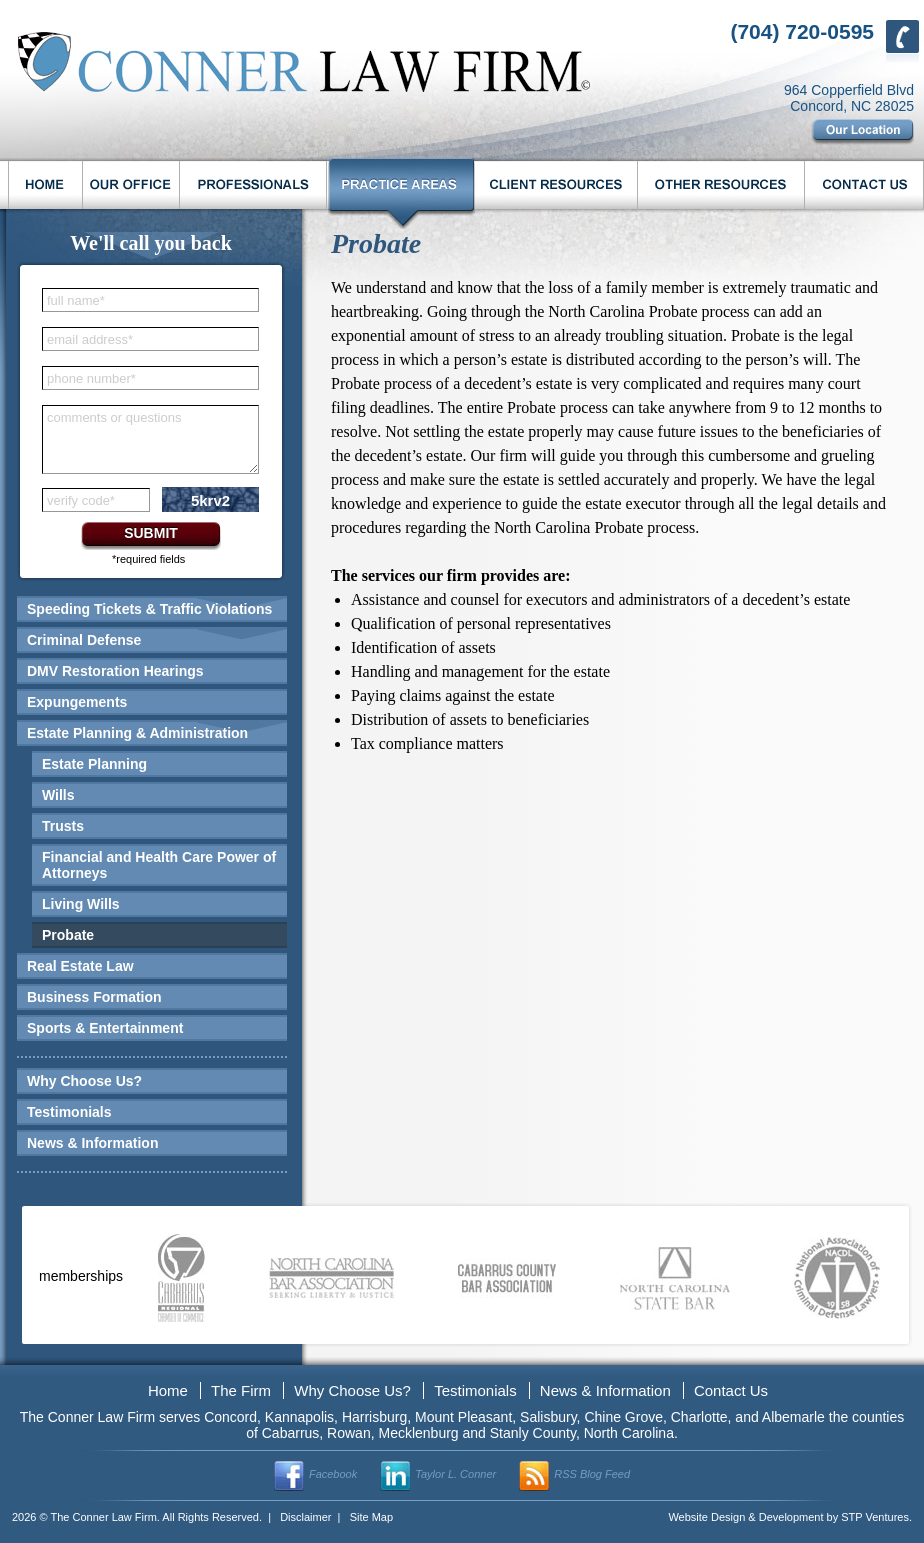 This screenshot has width=924, height=1543. I want to click on DMV Restoration Hearings, so click(115, 671).